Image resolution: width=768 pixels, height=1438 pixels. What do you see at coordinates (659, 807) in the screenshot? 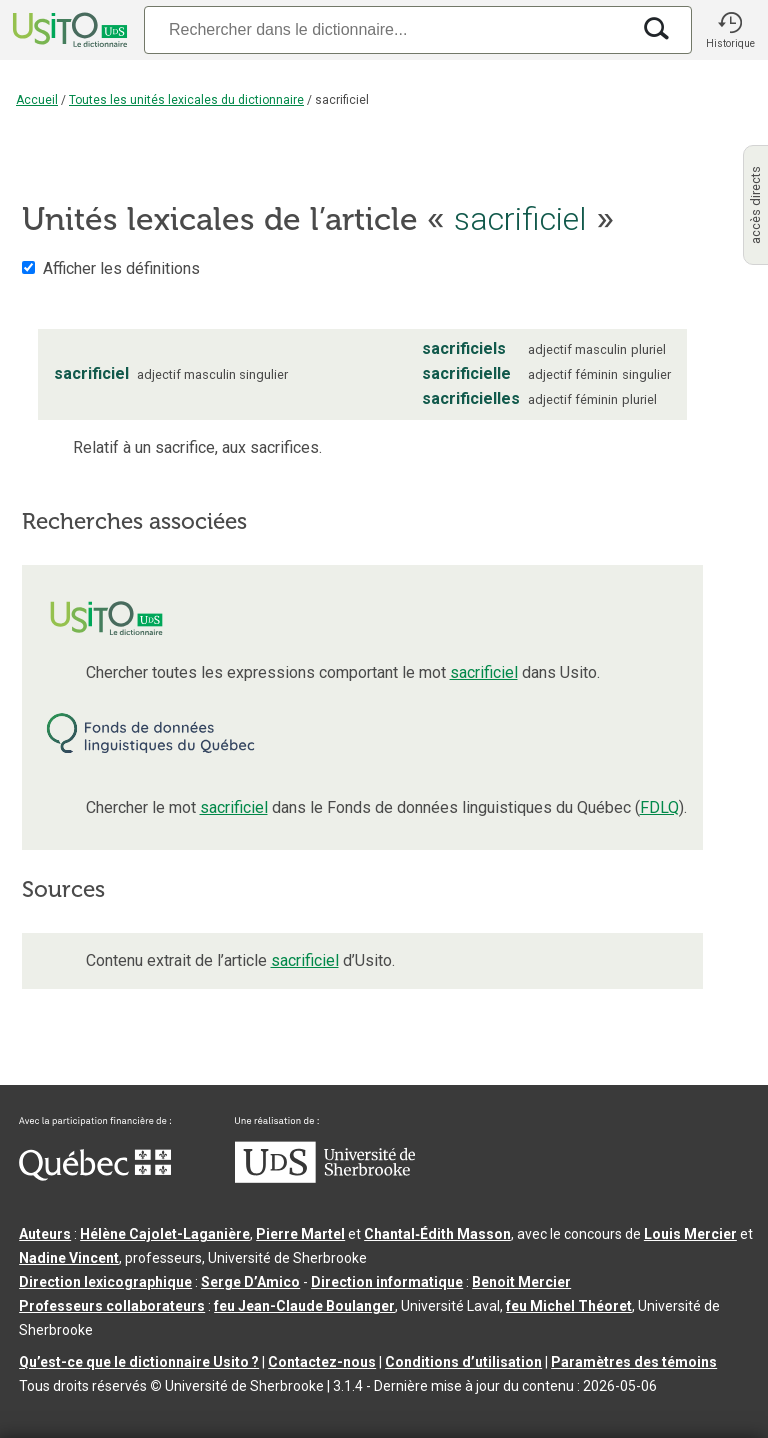
I see `FDLQ` at bounding box center [659, 807].